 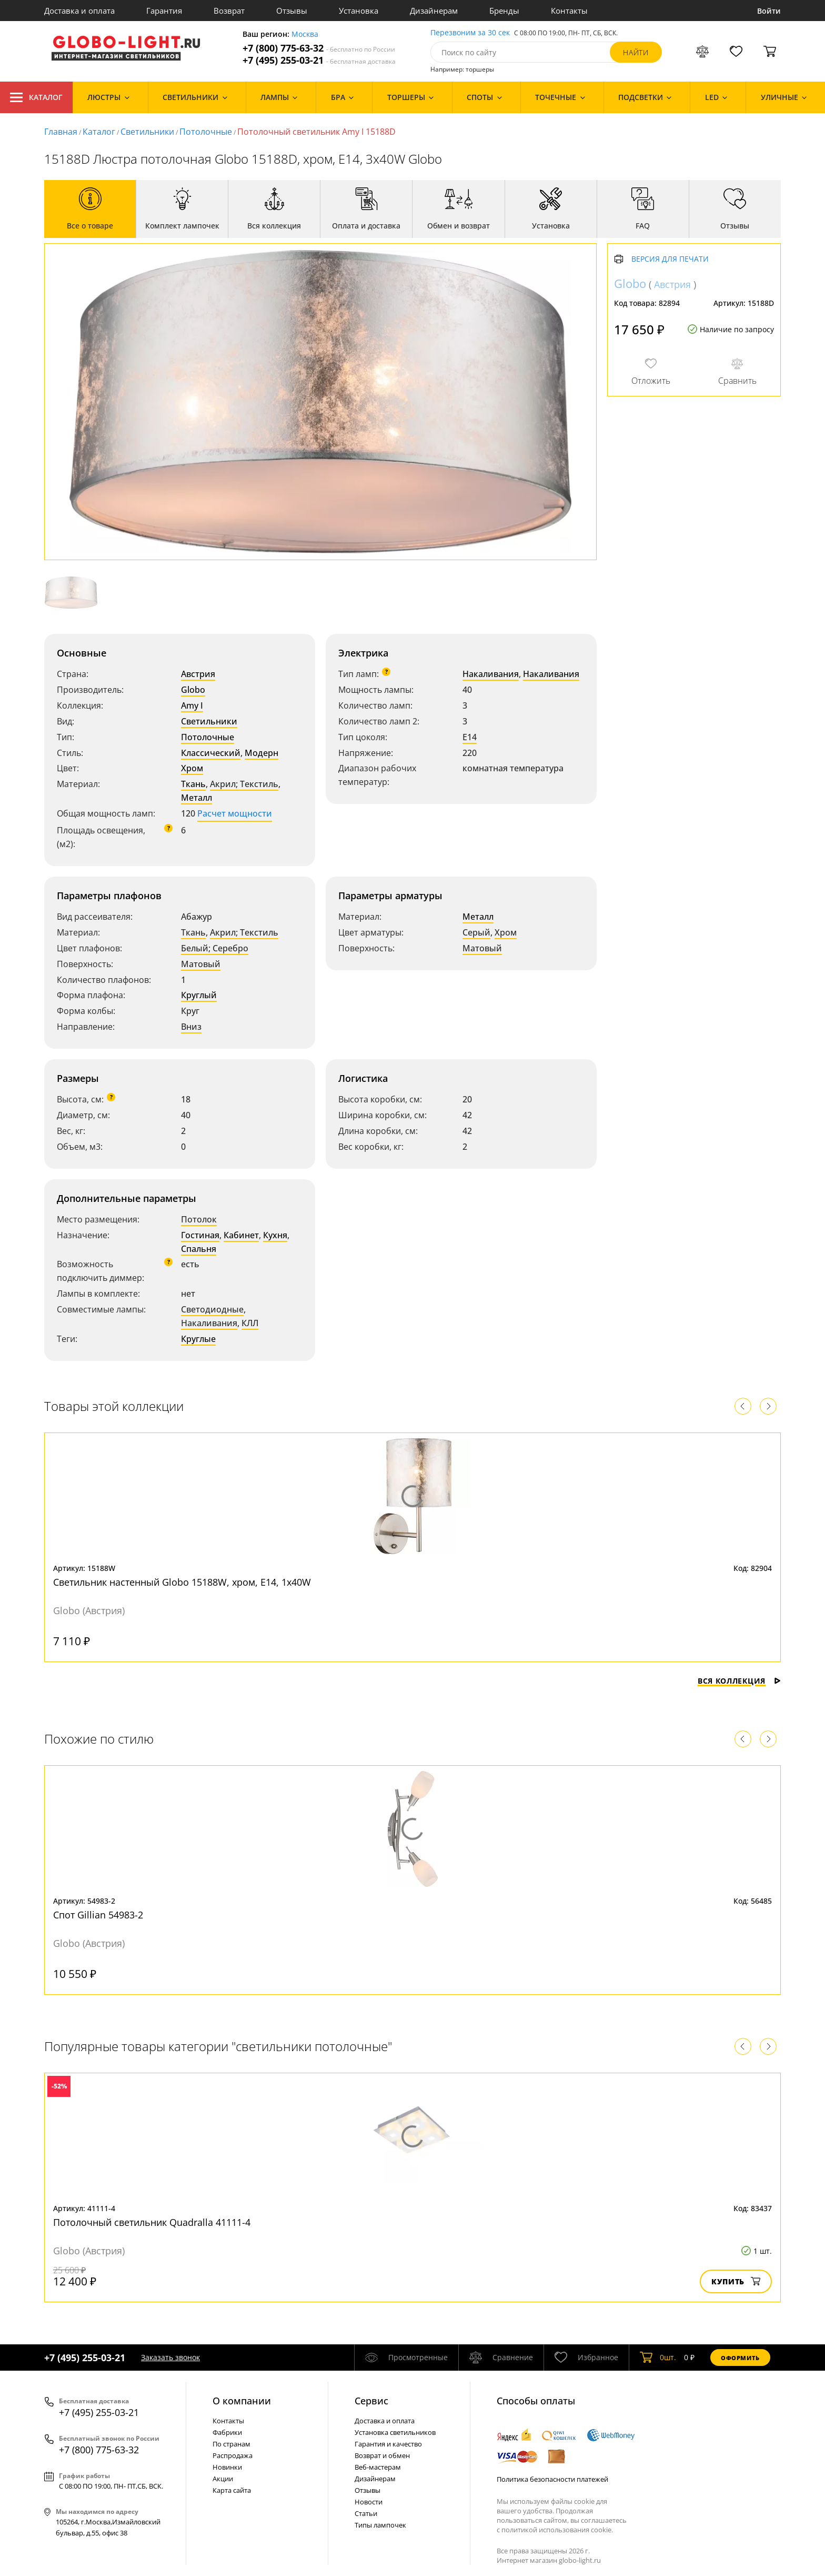 What do you see at coordinates (182, 1582) in the screenshot?
I see `Светильник настенный Globo 15188W, хром, E14, 1x40W` at bounding box center [182, 1582].